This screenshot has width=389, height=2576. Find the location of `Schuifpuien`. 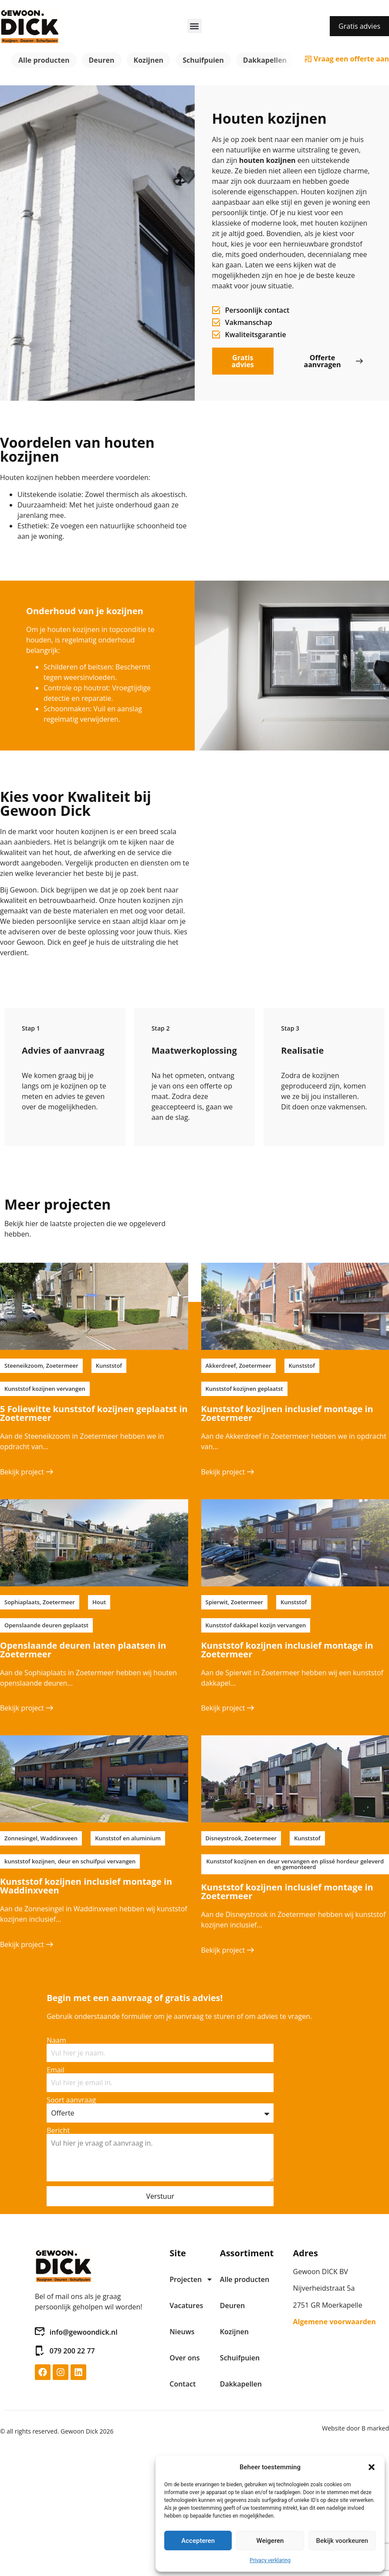

Schuifpuien is located at coordinates (203, 60).